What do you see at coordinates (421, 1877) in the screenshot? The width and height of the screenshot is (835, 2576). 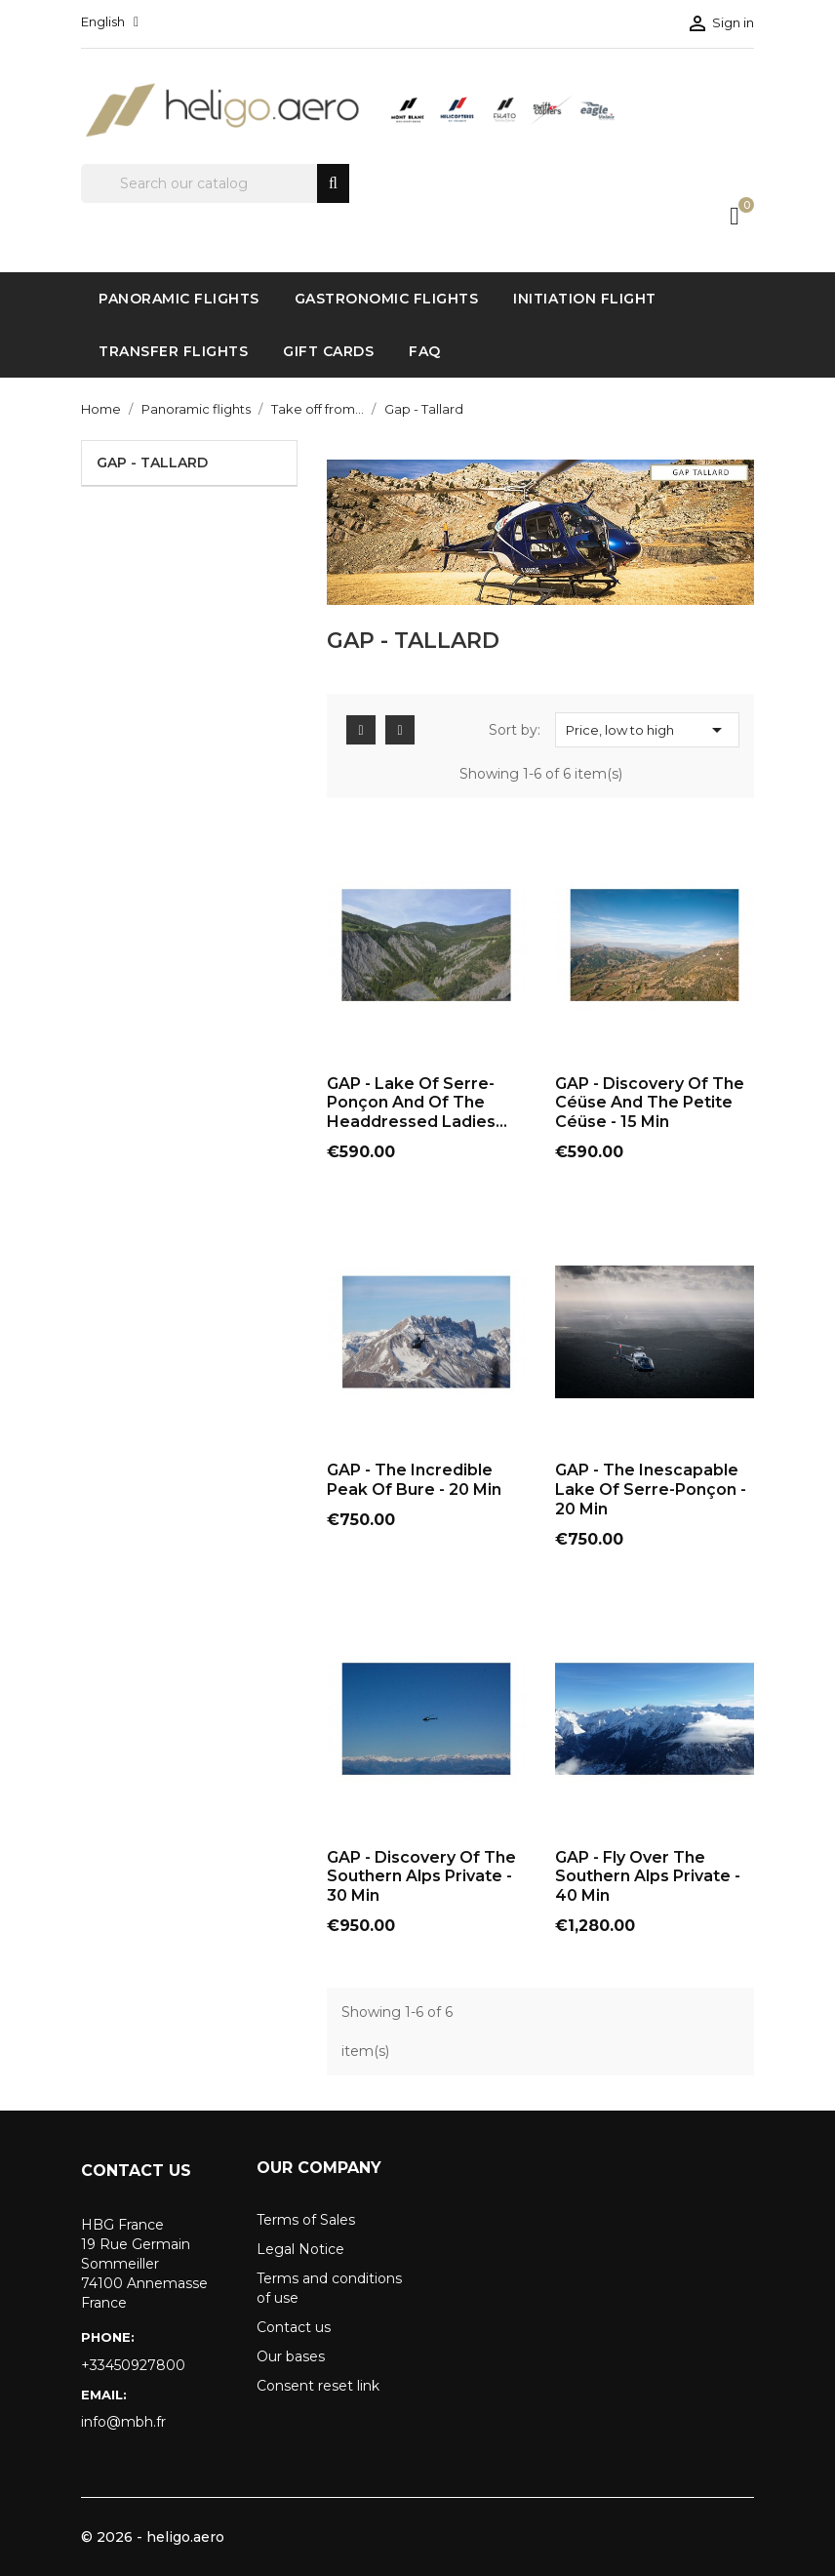 I see `GAP - Discovery of the Southern Alps Private - 30 Min` at bounding box center [421, 1877].